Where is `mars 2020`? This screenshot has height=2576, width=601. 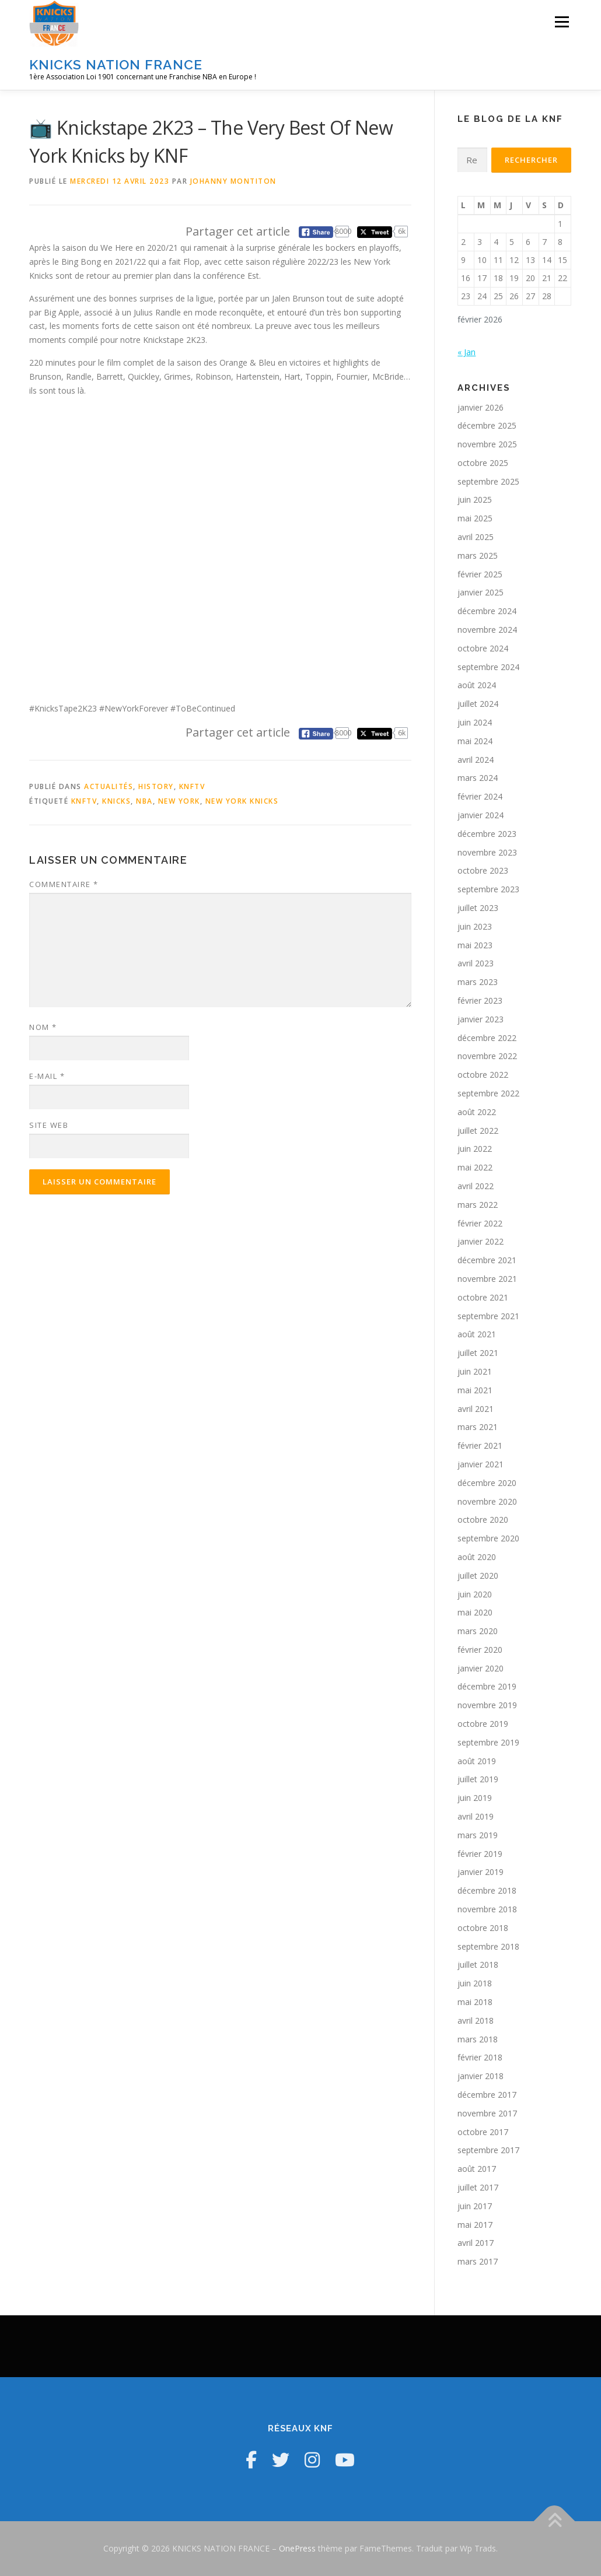 mars 2020 is located at coordinates (477, 1630).